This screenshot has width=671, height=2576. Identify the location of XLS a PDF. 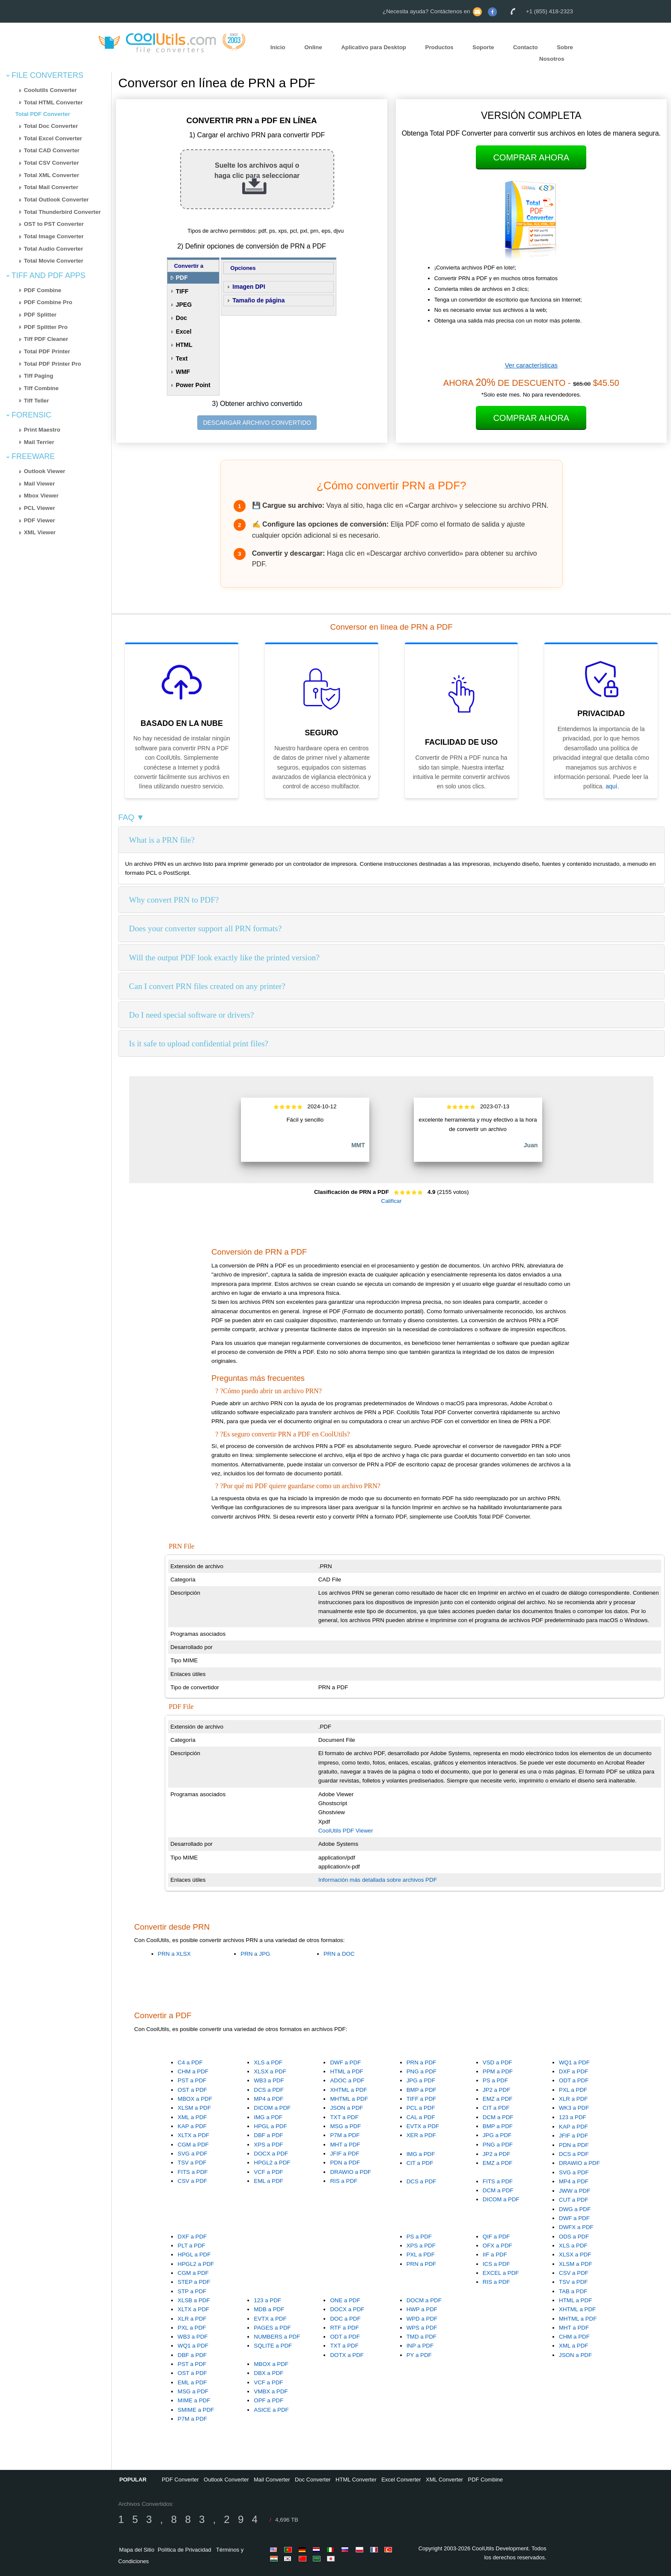
(268, 2062).